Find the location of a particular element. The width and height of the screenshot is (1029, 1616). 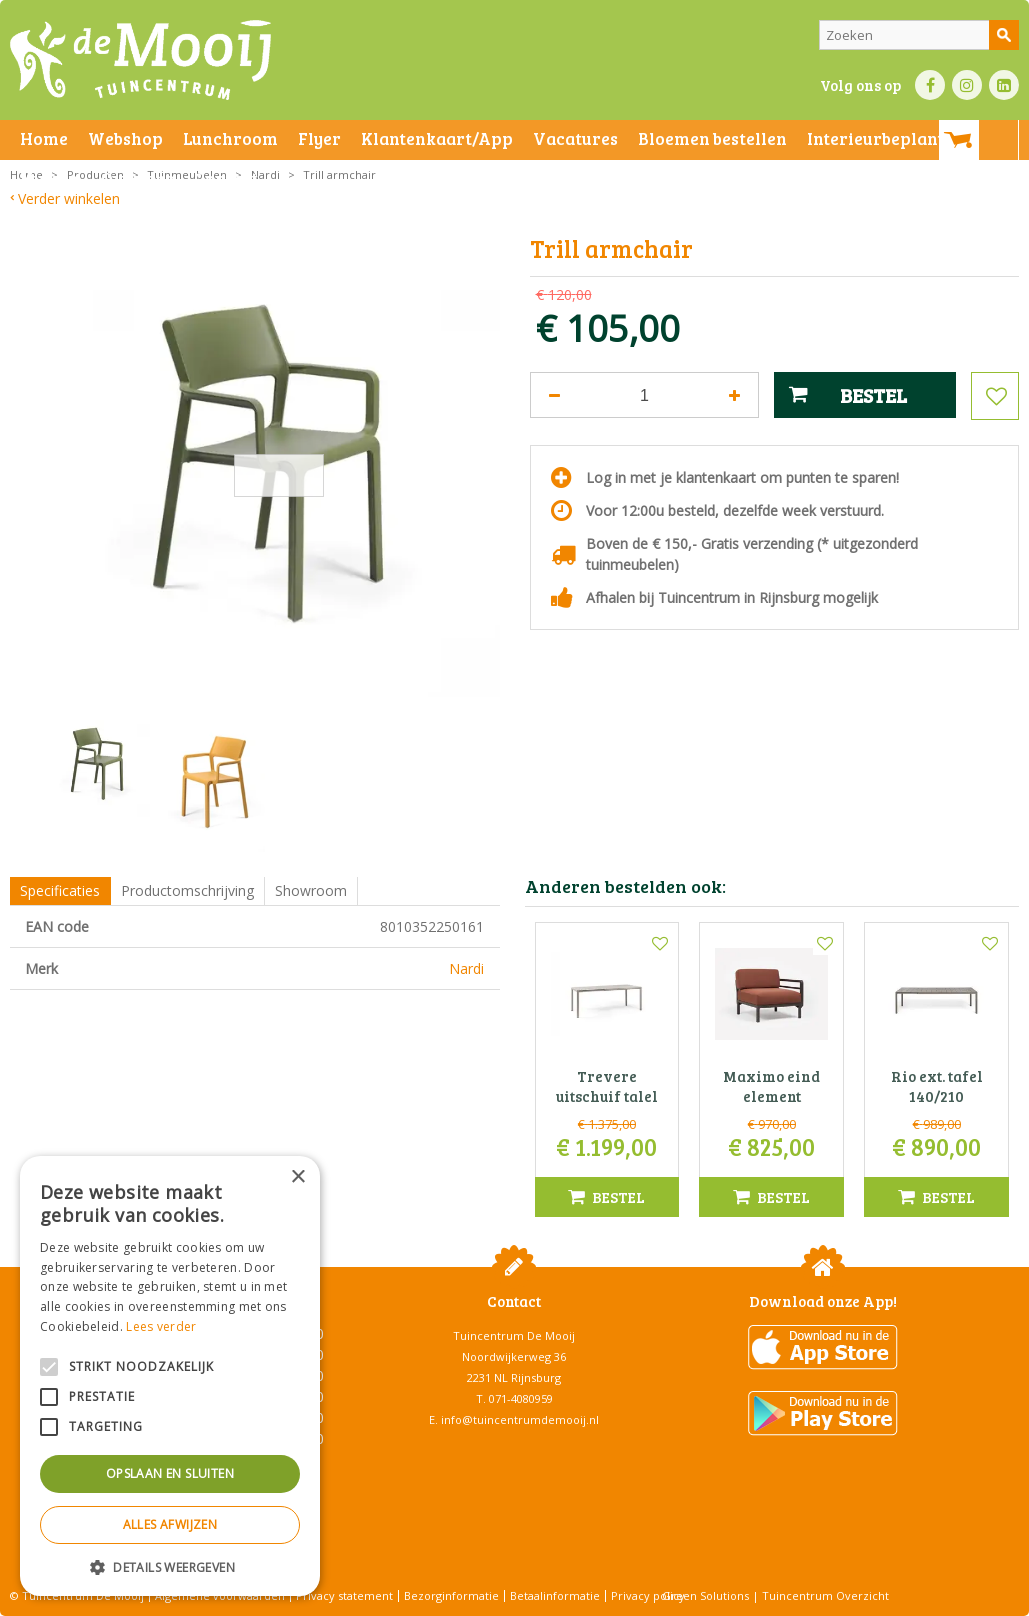

Tuincentrum Overzicht is located at coordinates (825, 1595).